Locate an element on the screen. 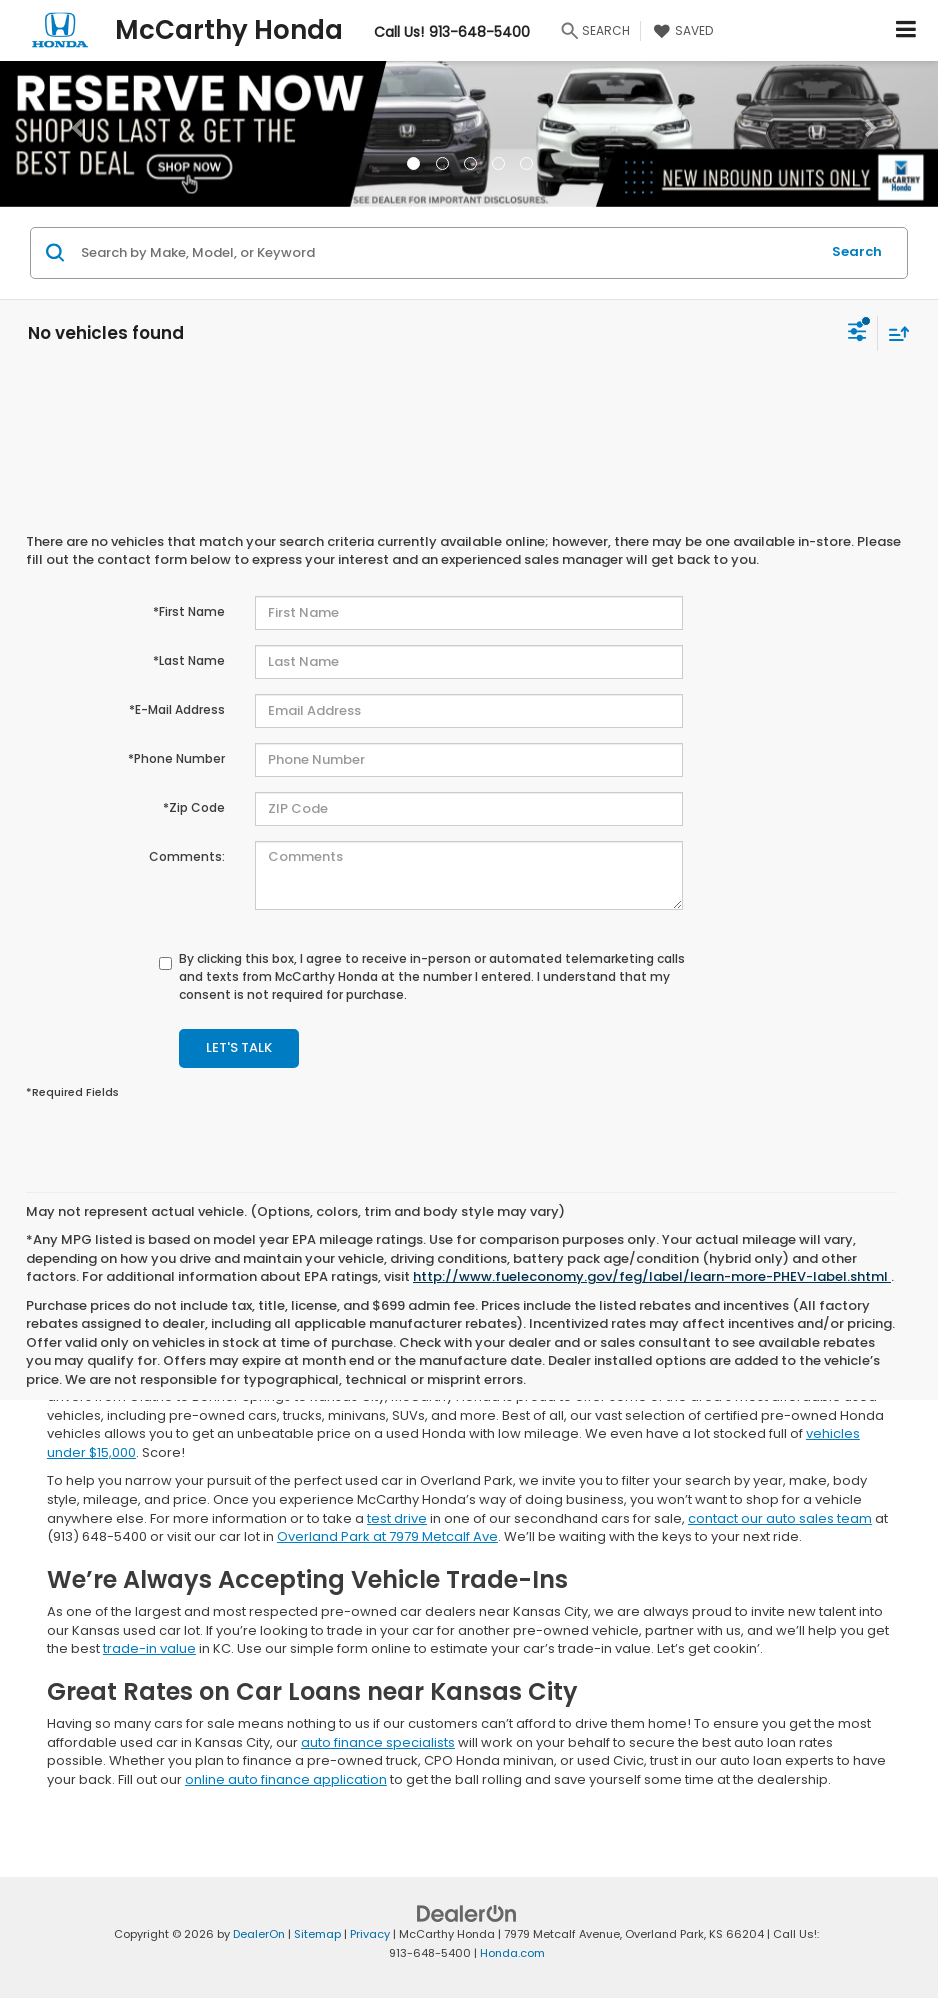 The height and width of the screenshot is (1998, 938). auto finance specialists is located at coordinates (378, 1742).